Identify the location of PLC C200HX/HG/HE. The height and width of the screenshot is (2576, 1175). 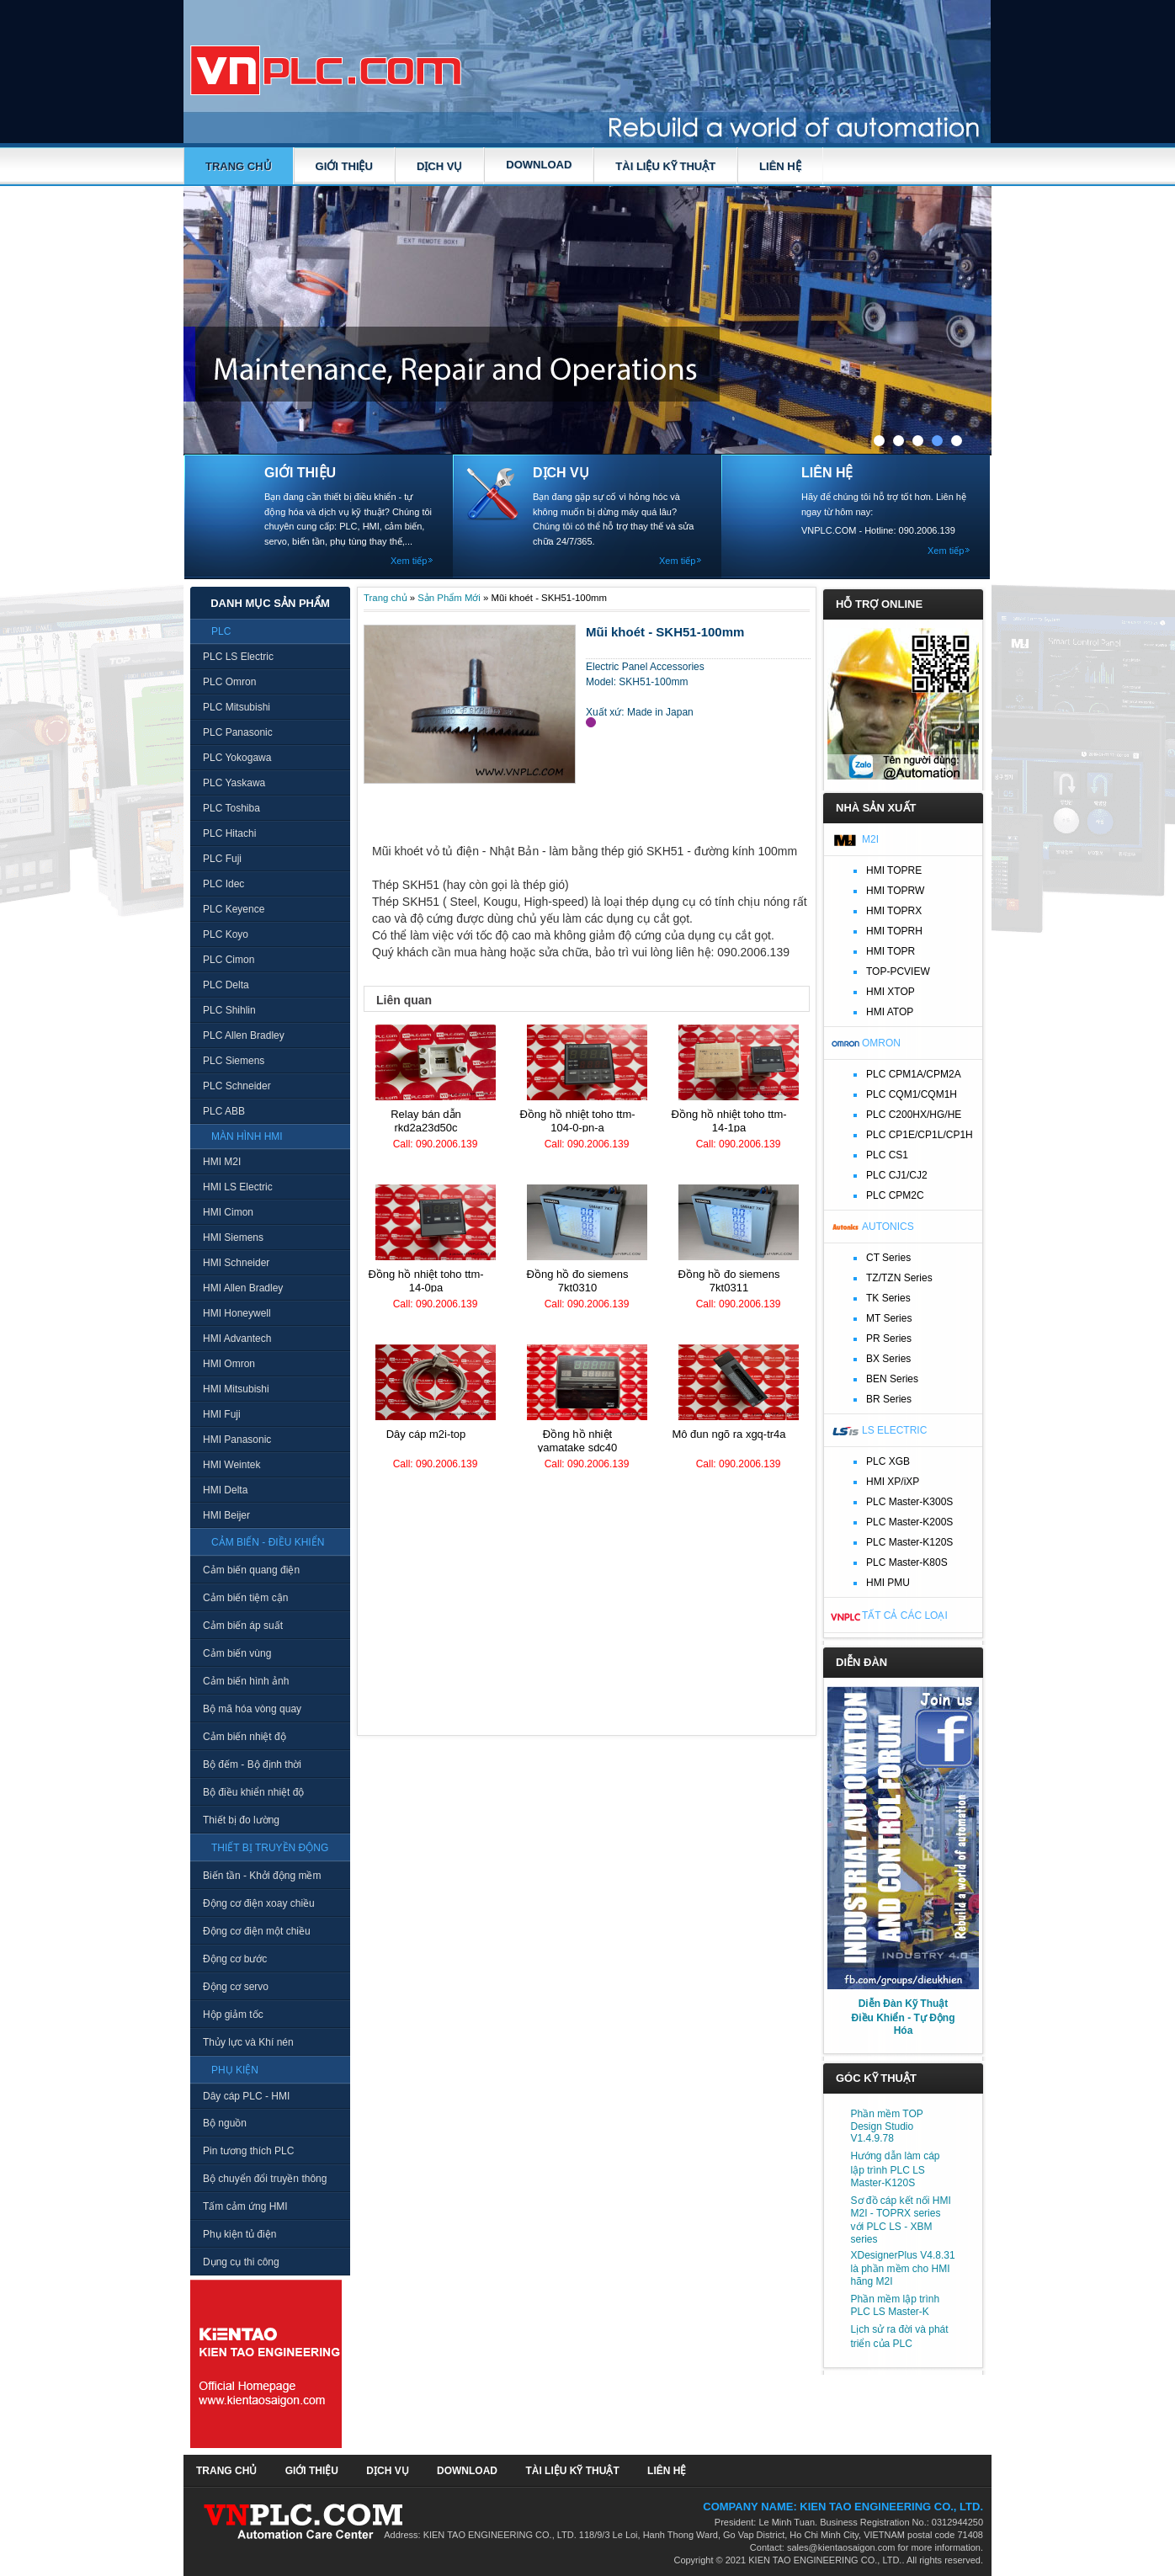
(913, 1114).